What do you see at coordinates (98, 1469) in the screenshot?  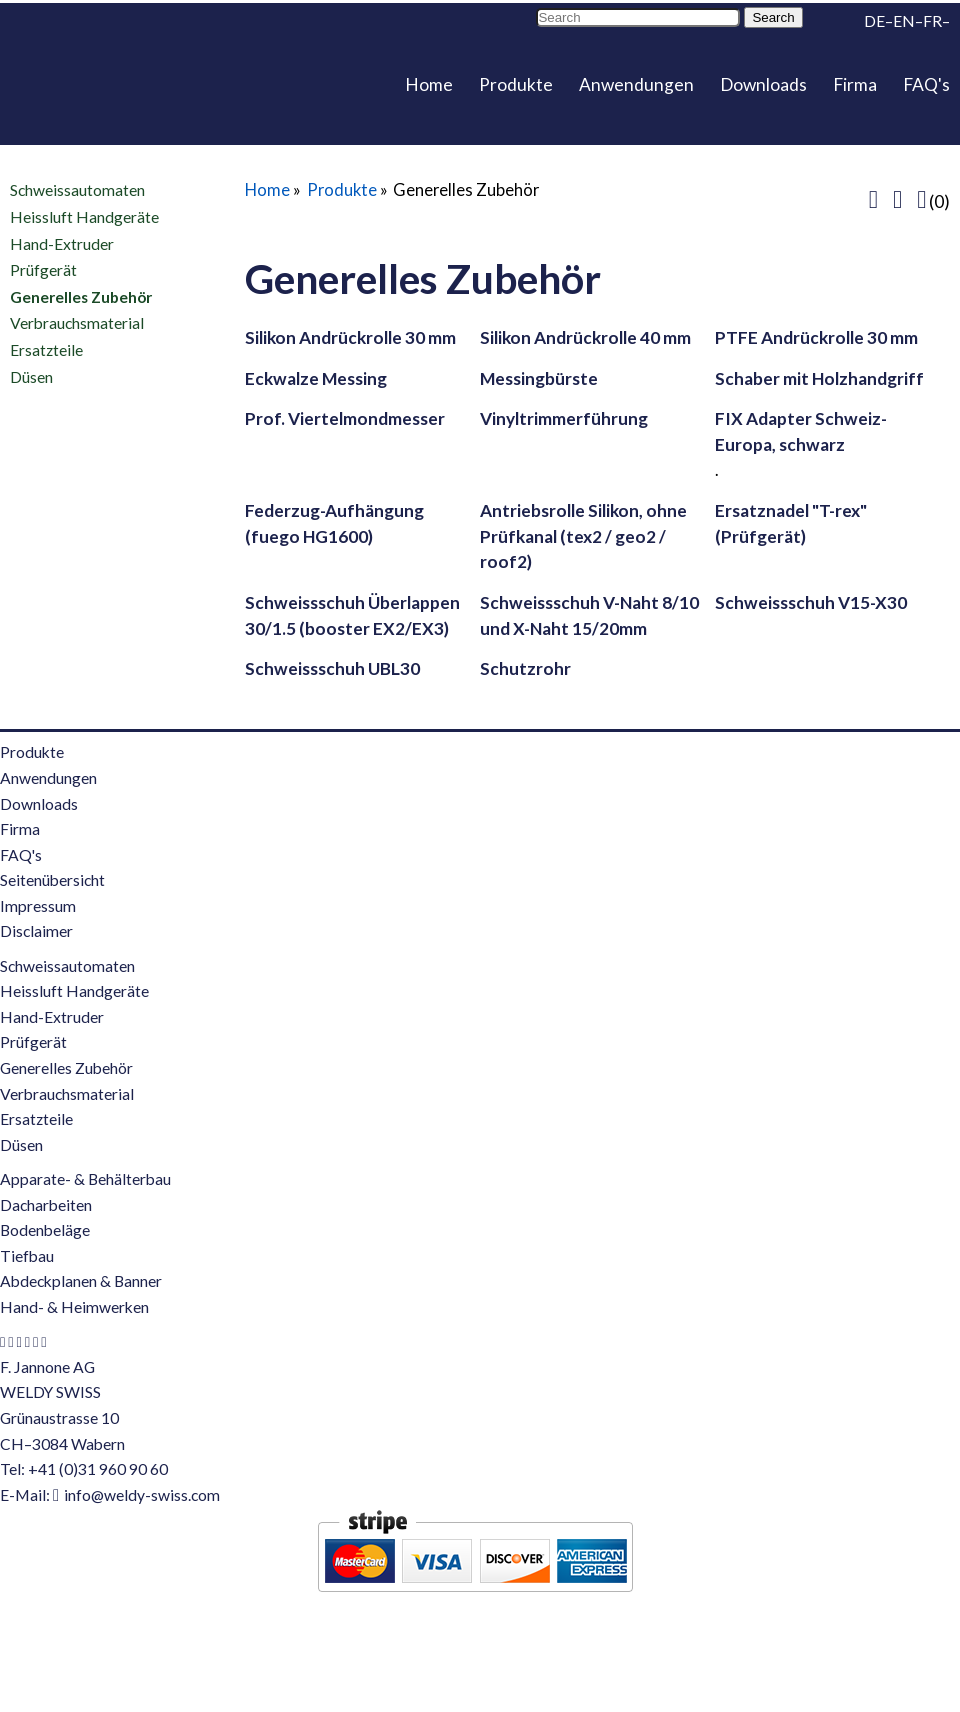 I see `+41 (0)31 960 90 60` at bounding box center [98, 1469].